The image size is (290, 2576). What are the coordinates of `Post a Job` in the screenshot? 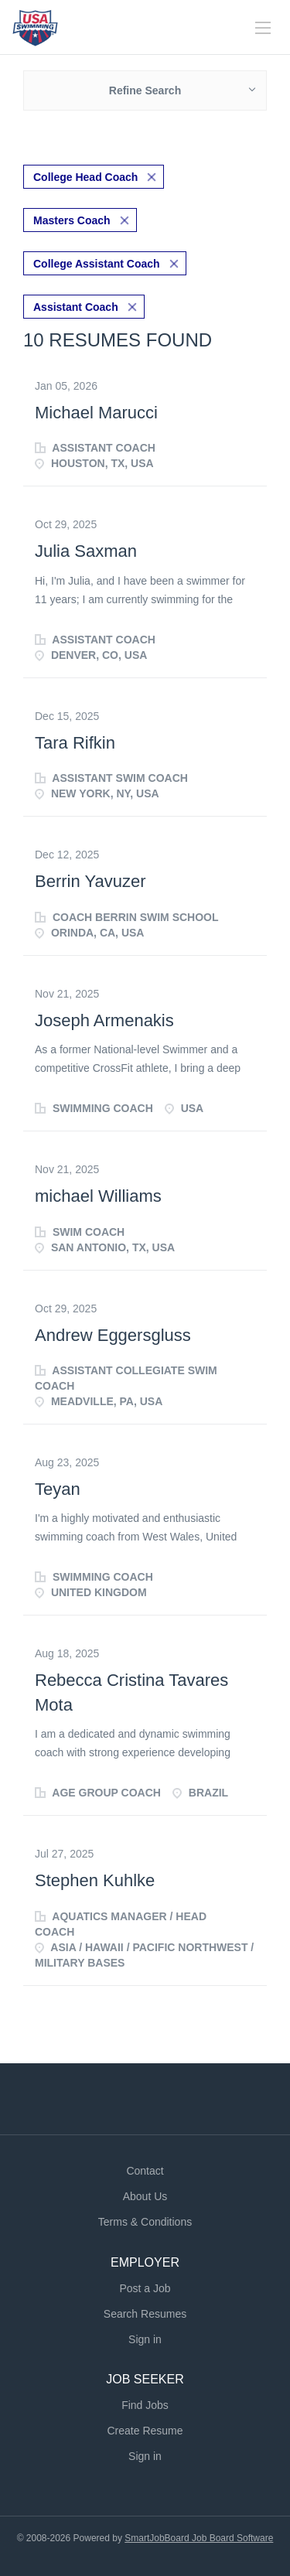 It's located at (144, 2288).